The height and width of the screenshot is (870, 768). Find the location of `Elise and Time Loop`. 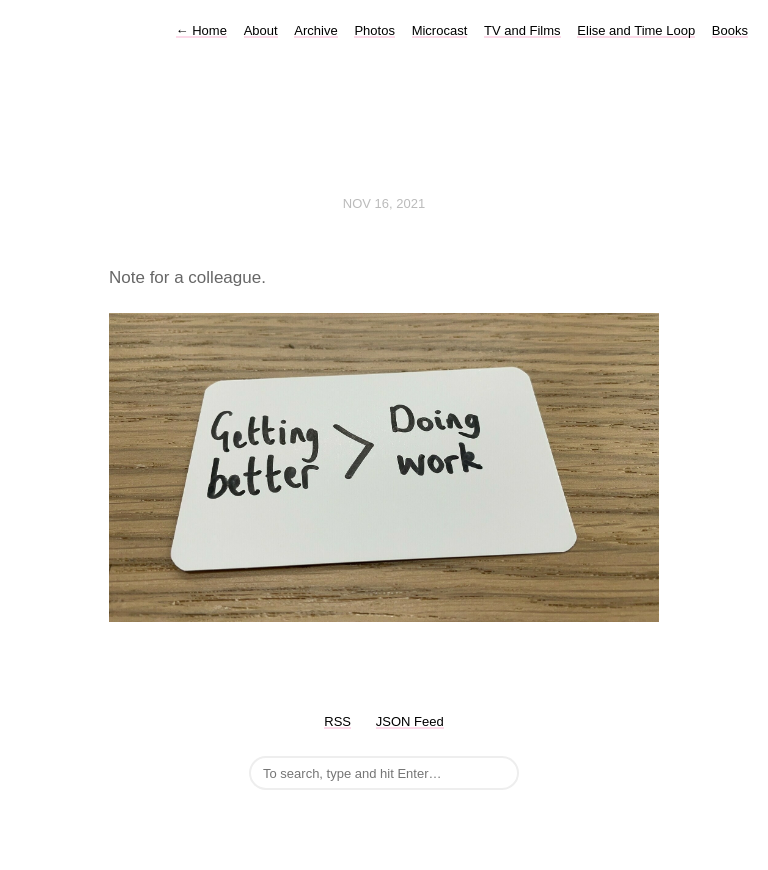

Elise and Time Loop is located at coordinates (636, 30).